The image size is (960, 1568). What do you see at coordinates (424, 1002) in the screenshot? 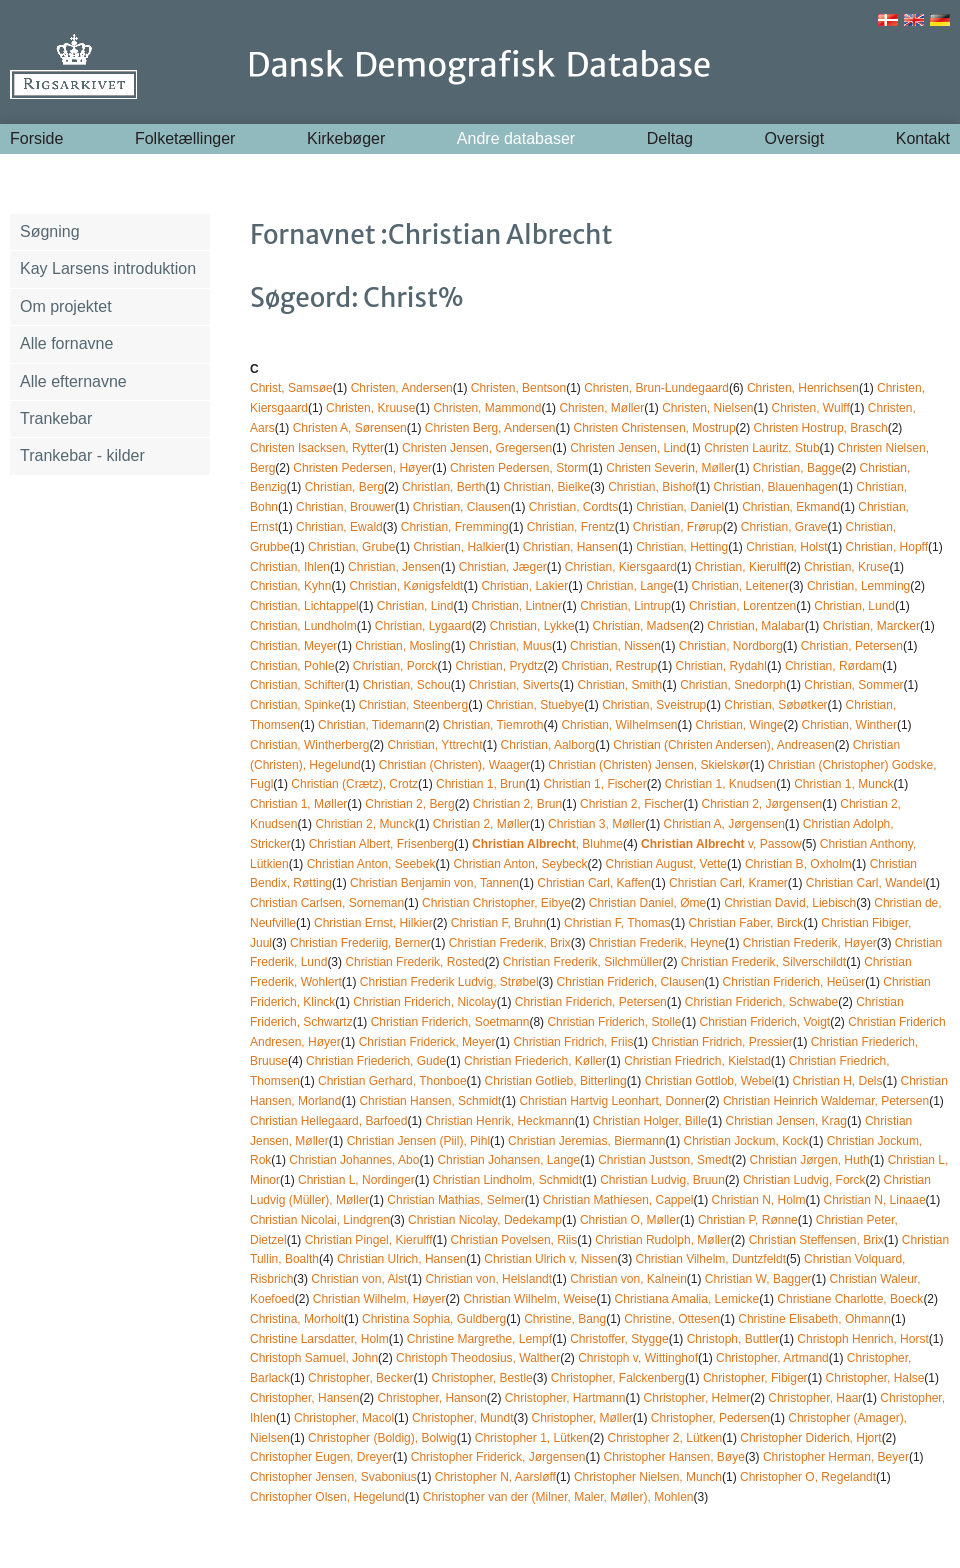
I see `Christian Friderich, Nicolay` at bounding box center [424, 1002].